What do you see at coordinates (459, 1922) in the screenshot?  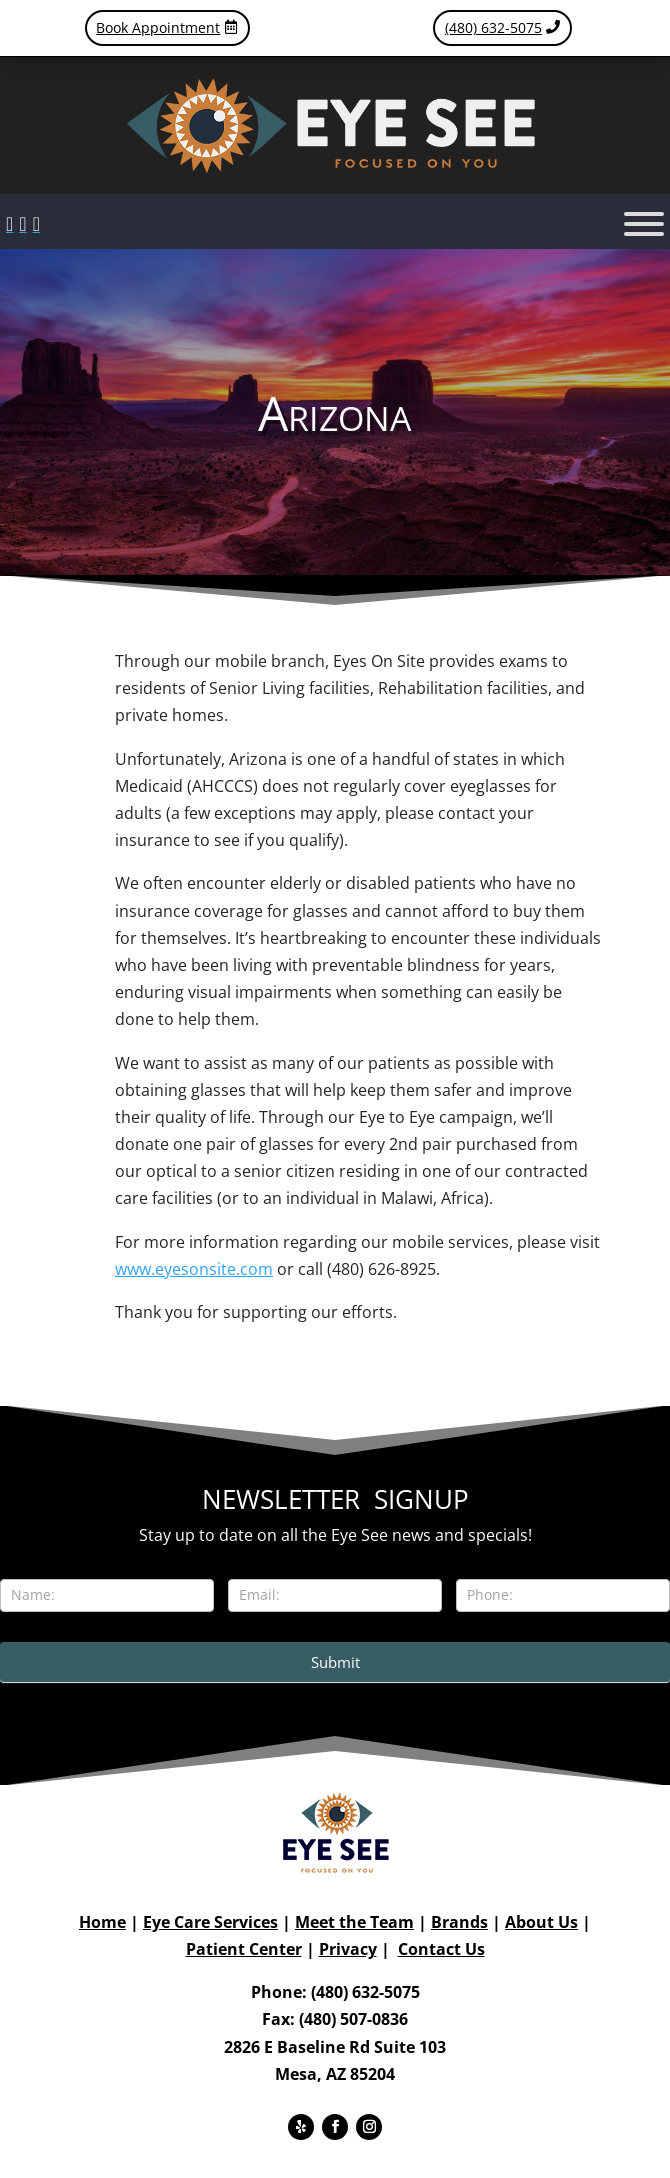 I see `Brands` at bounding box center [459, 1922].